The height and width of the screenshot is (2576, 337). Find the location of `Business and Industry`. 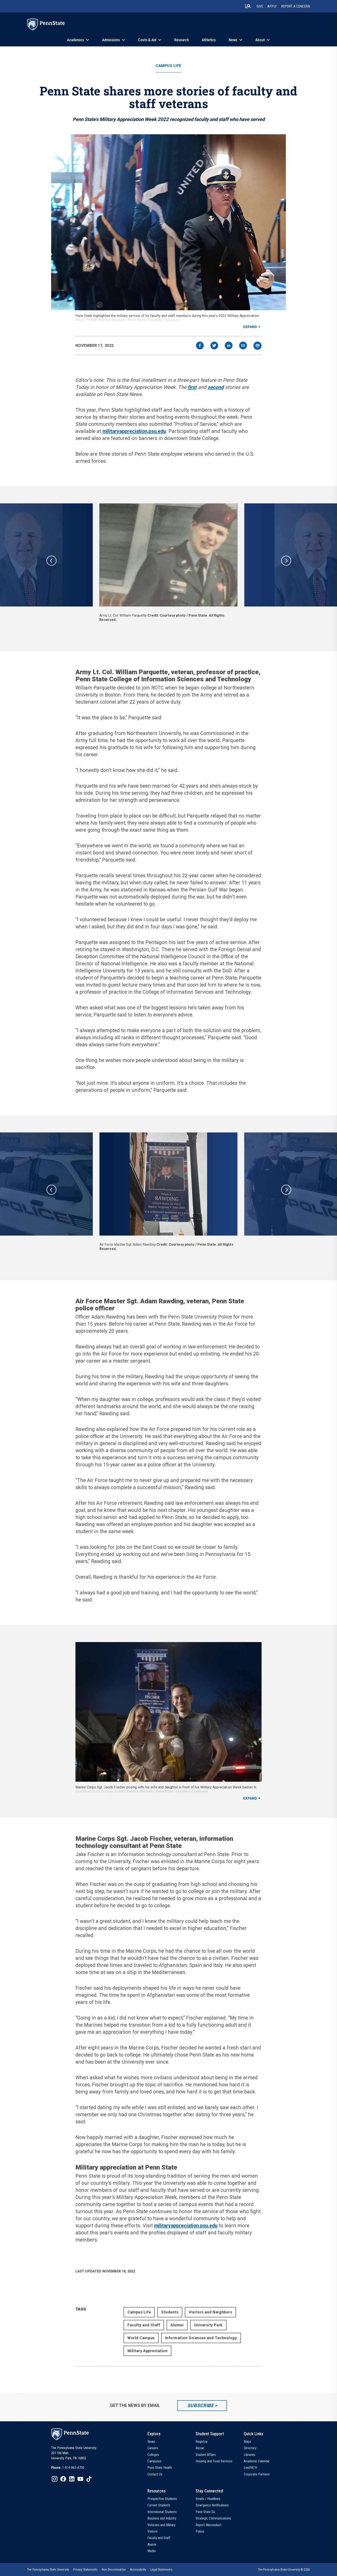

Business and Industry is located at coordinates (161, 2518).